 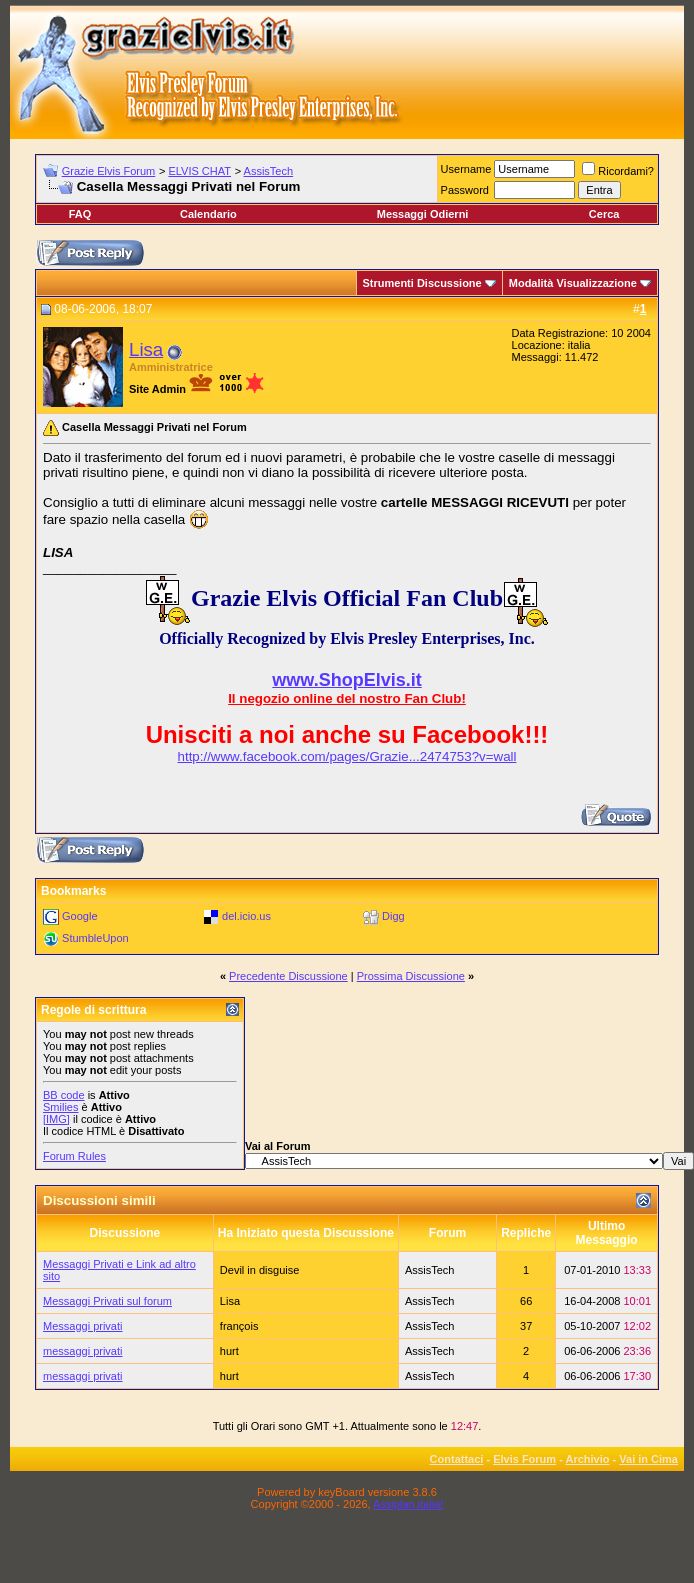 I want to click on Strumenti Discussione, so click(x=422, y=283).